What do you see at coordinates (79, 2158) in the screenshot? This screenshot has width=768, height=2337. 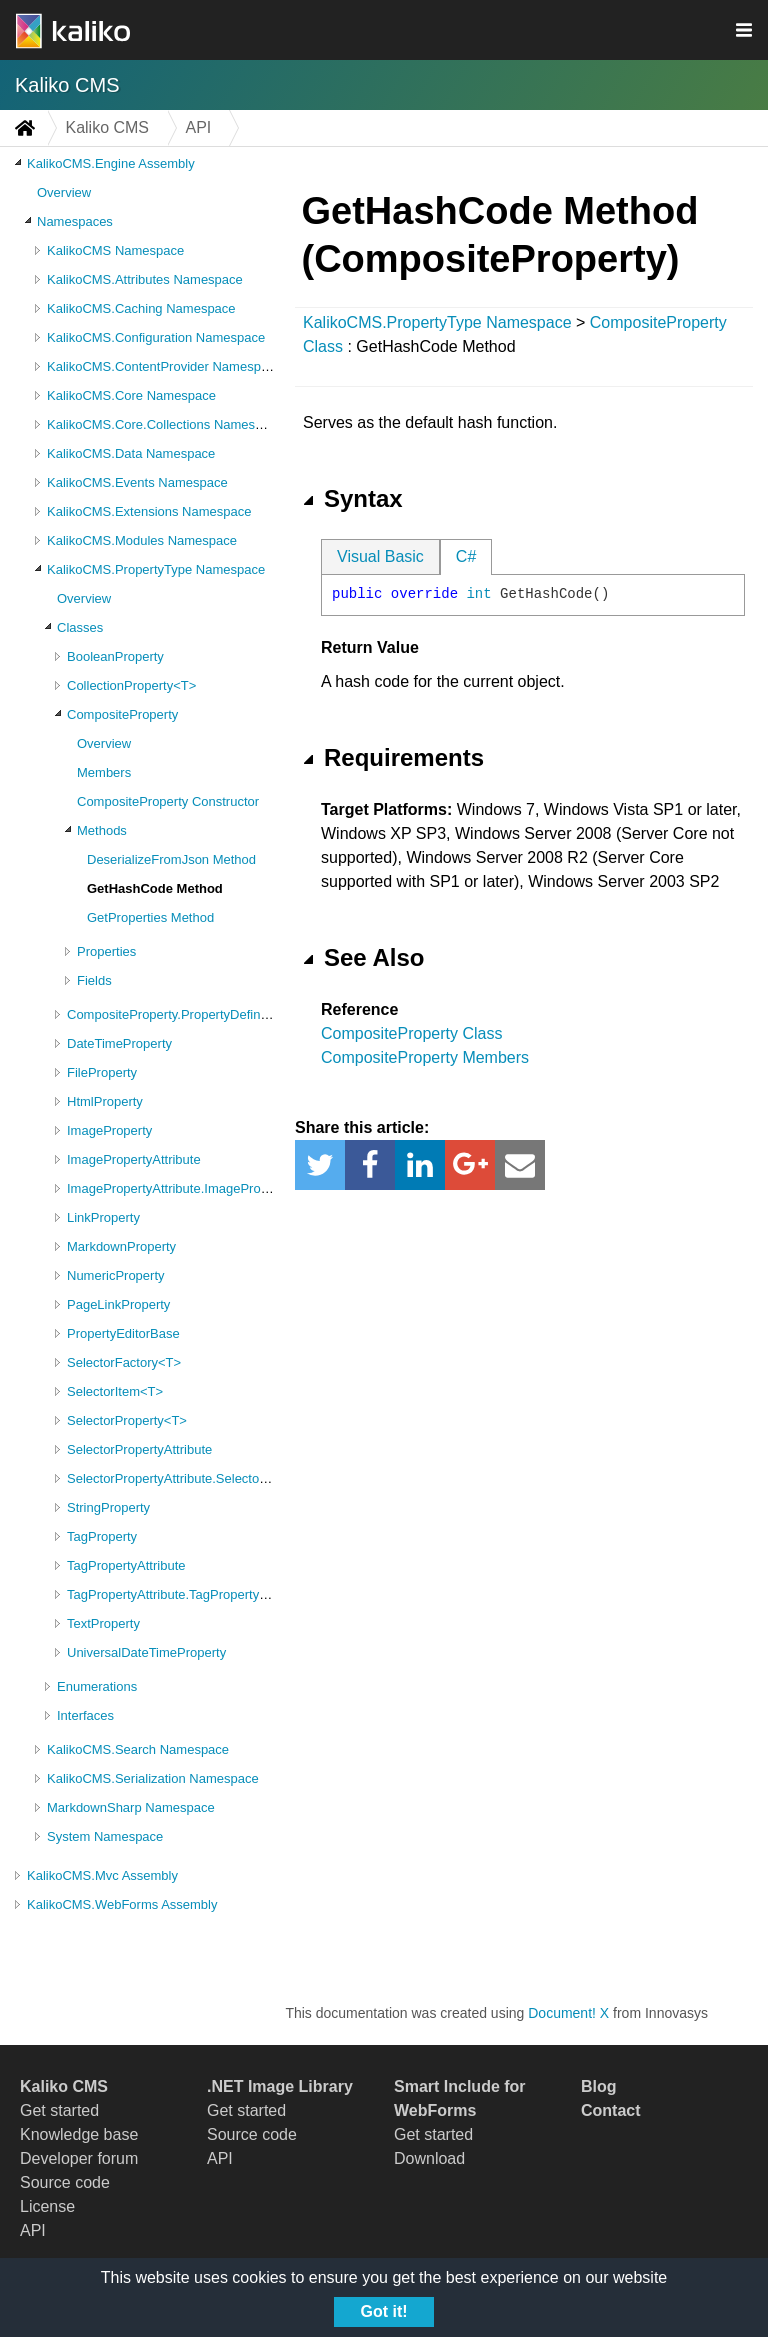 I see `Developer forum` at bounding box center [79, 2158].